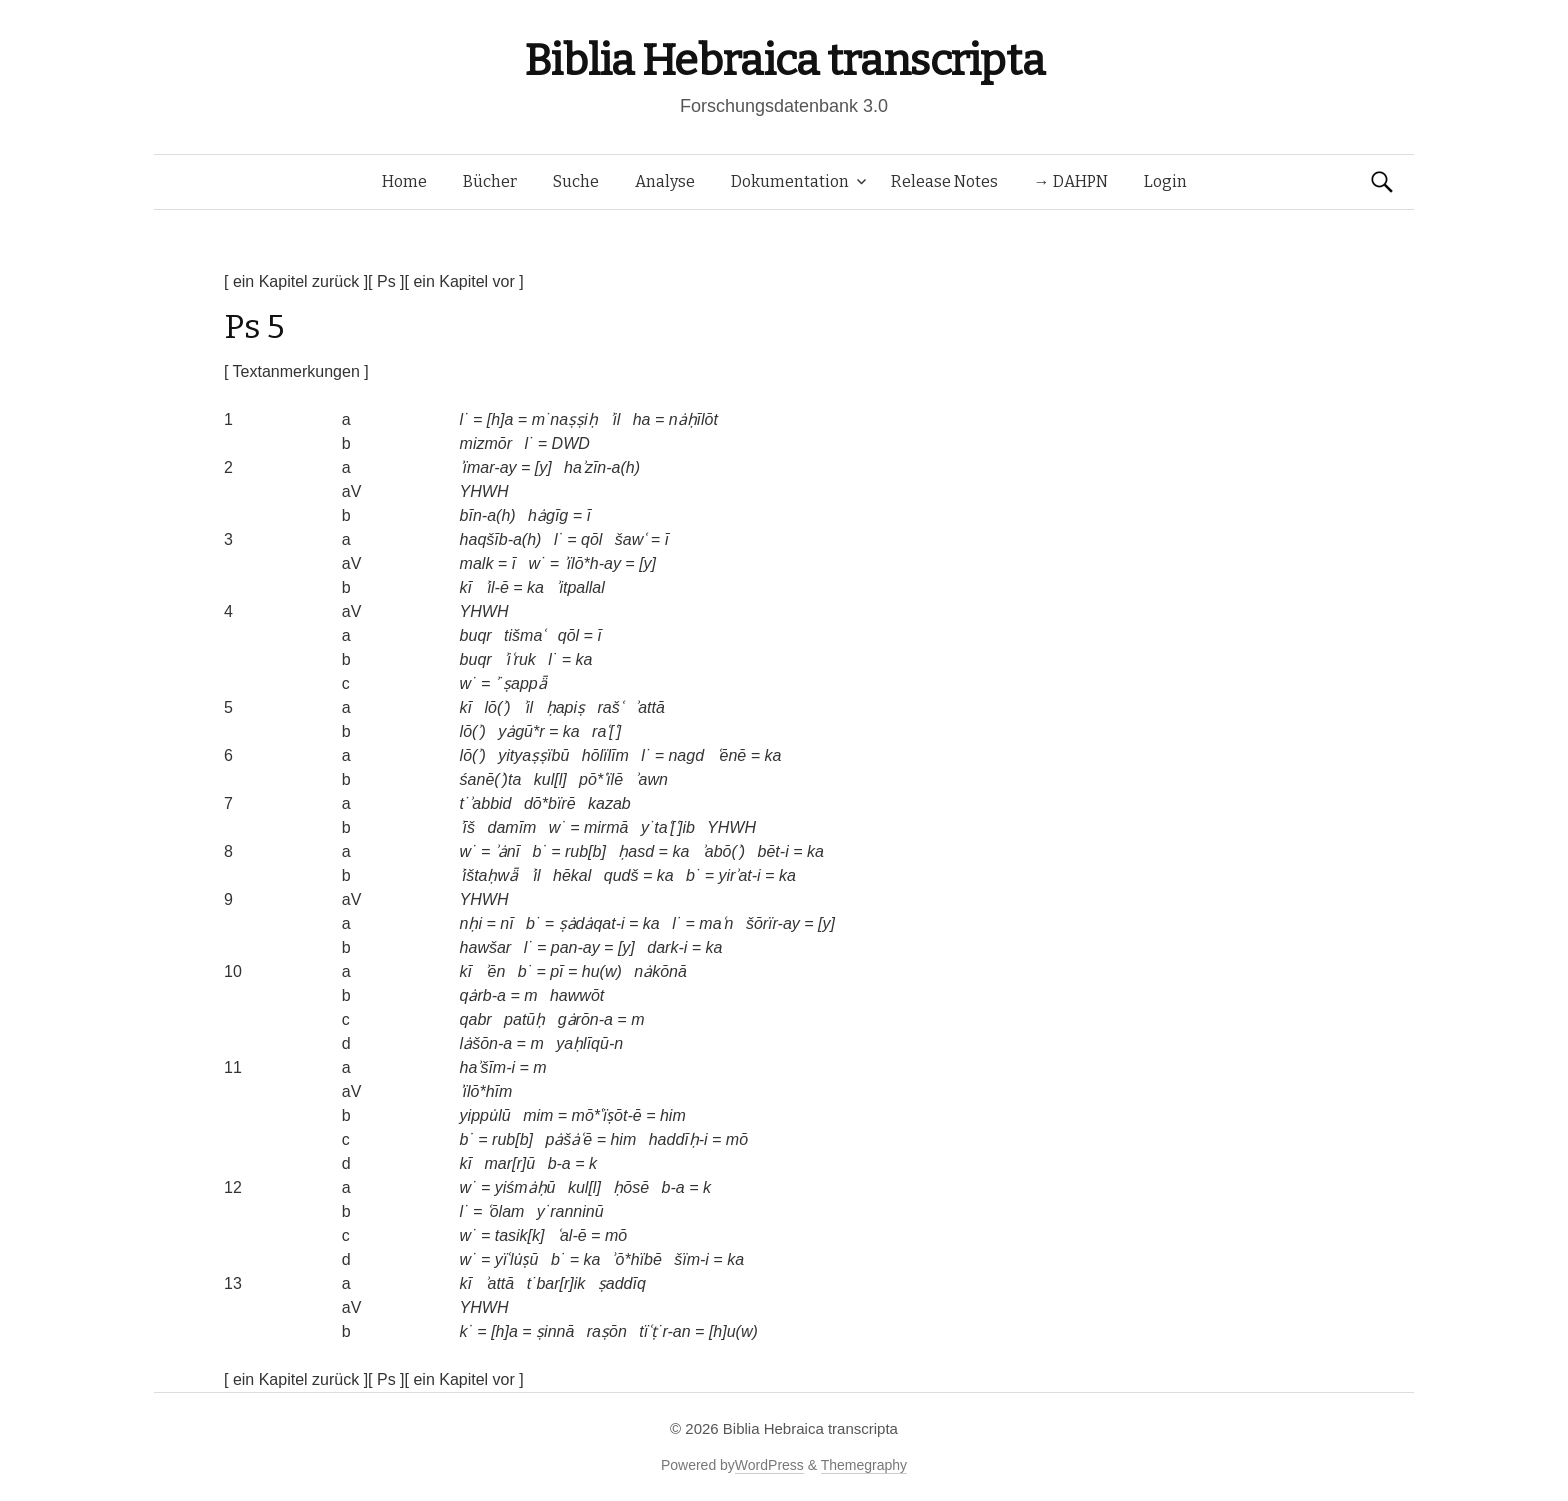 The width and height of the screenshot is (1568, 1501). I want to click on t˙bar[r]ik, so click(556, 1283).